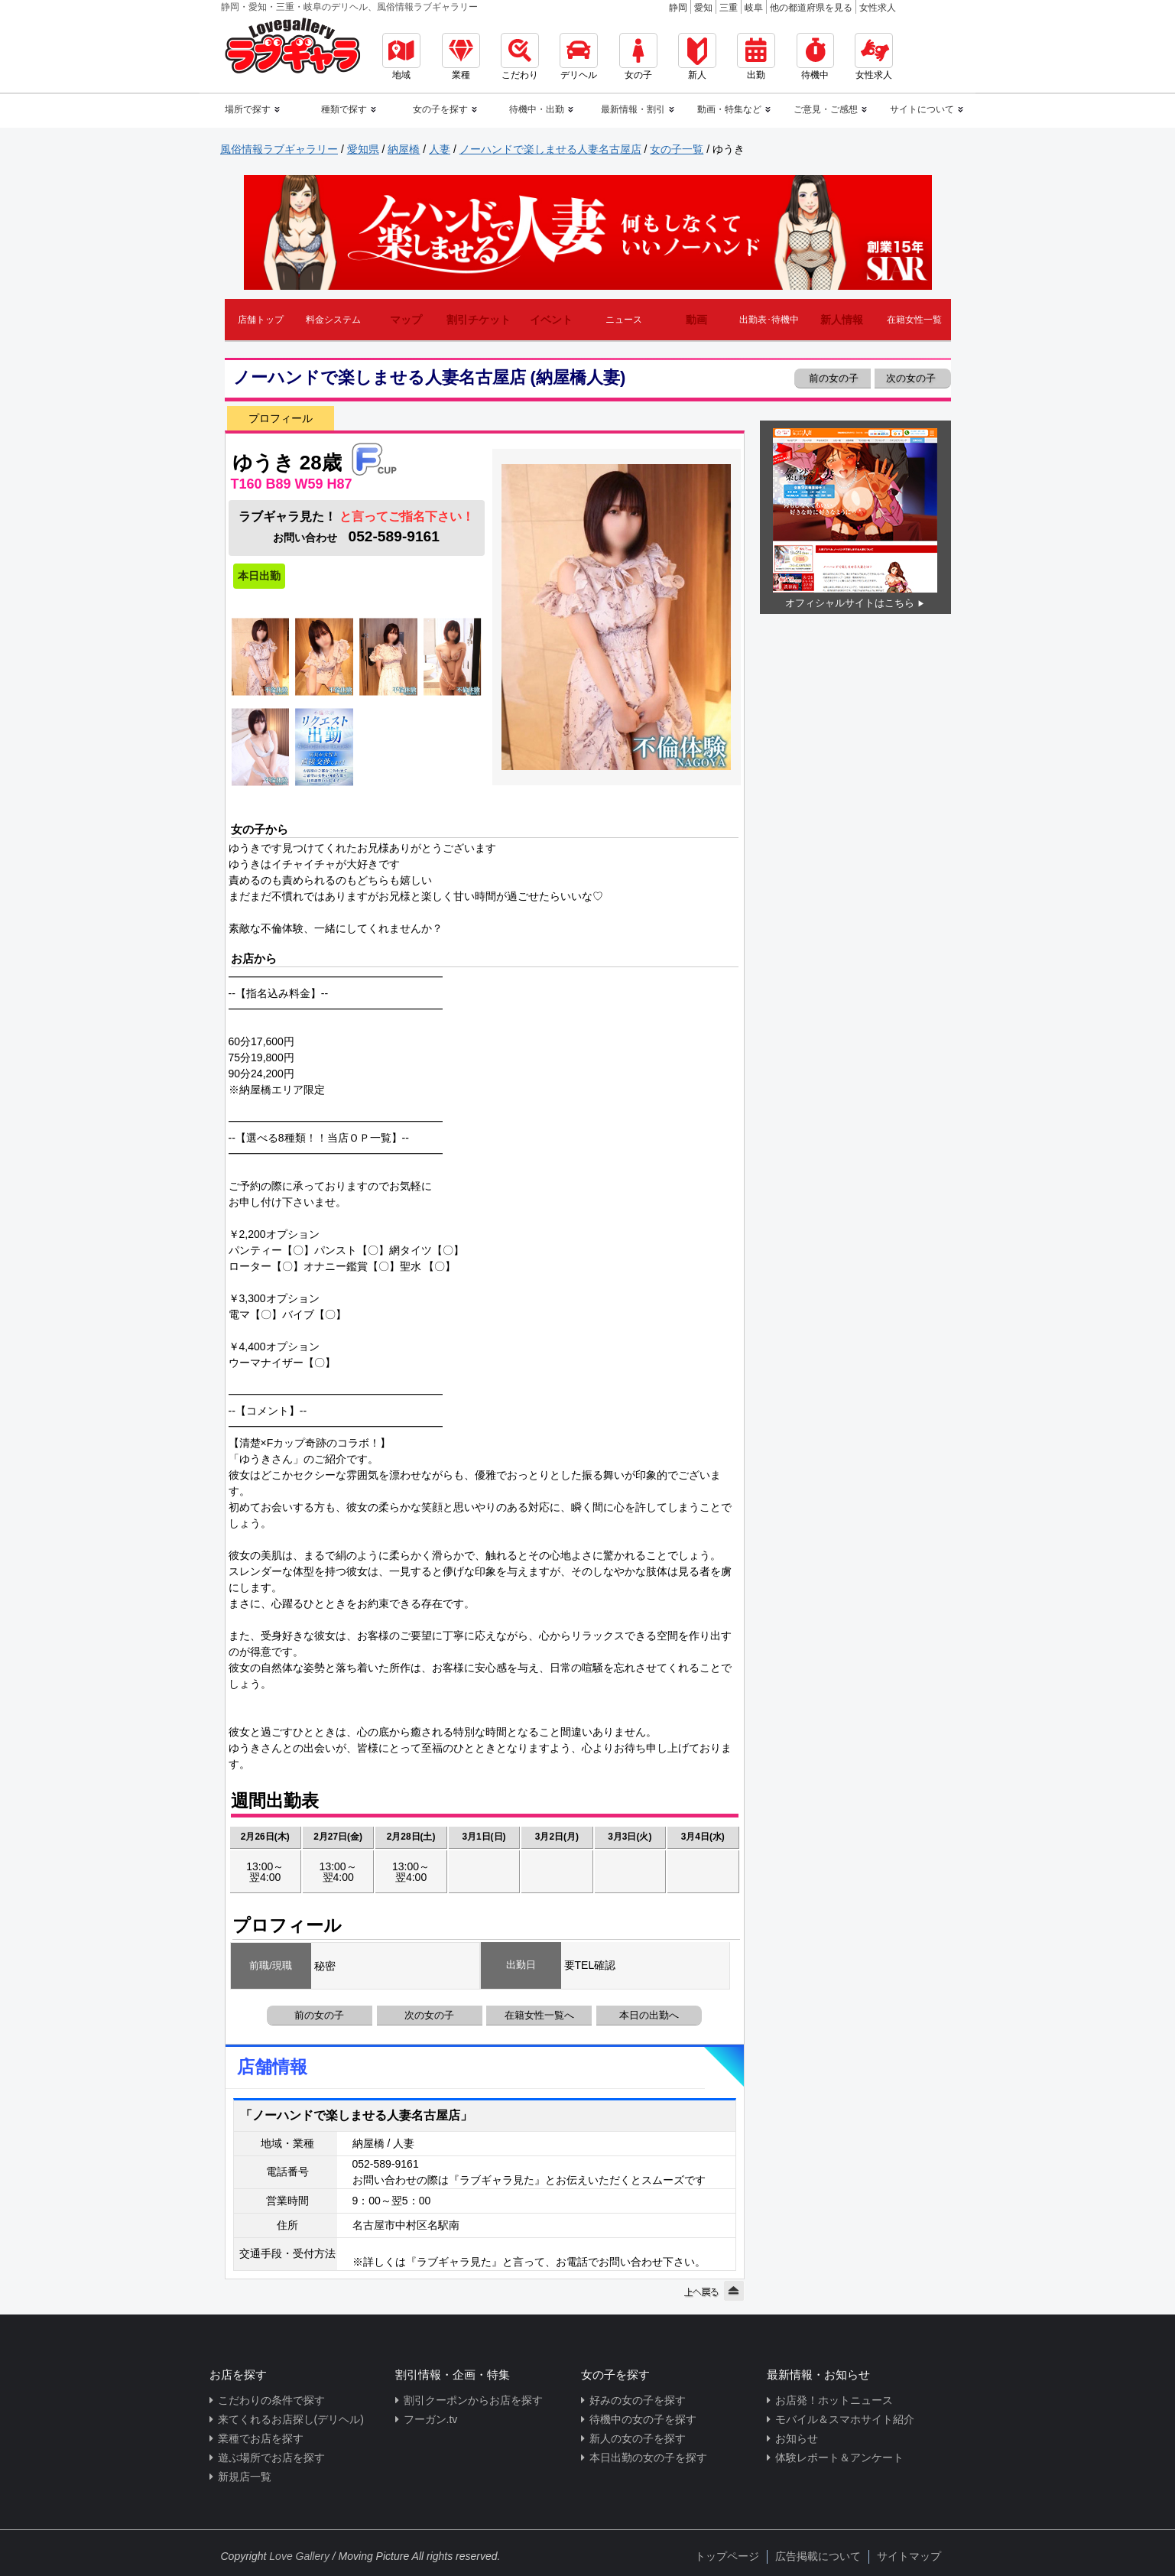 The height and width of the screenshot is (2576, 1175). I want to click on 在籍女性一覧, so click(914, 319).